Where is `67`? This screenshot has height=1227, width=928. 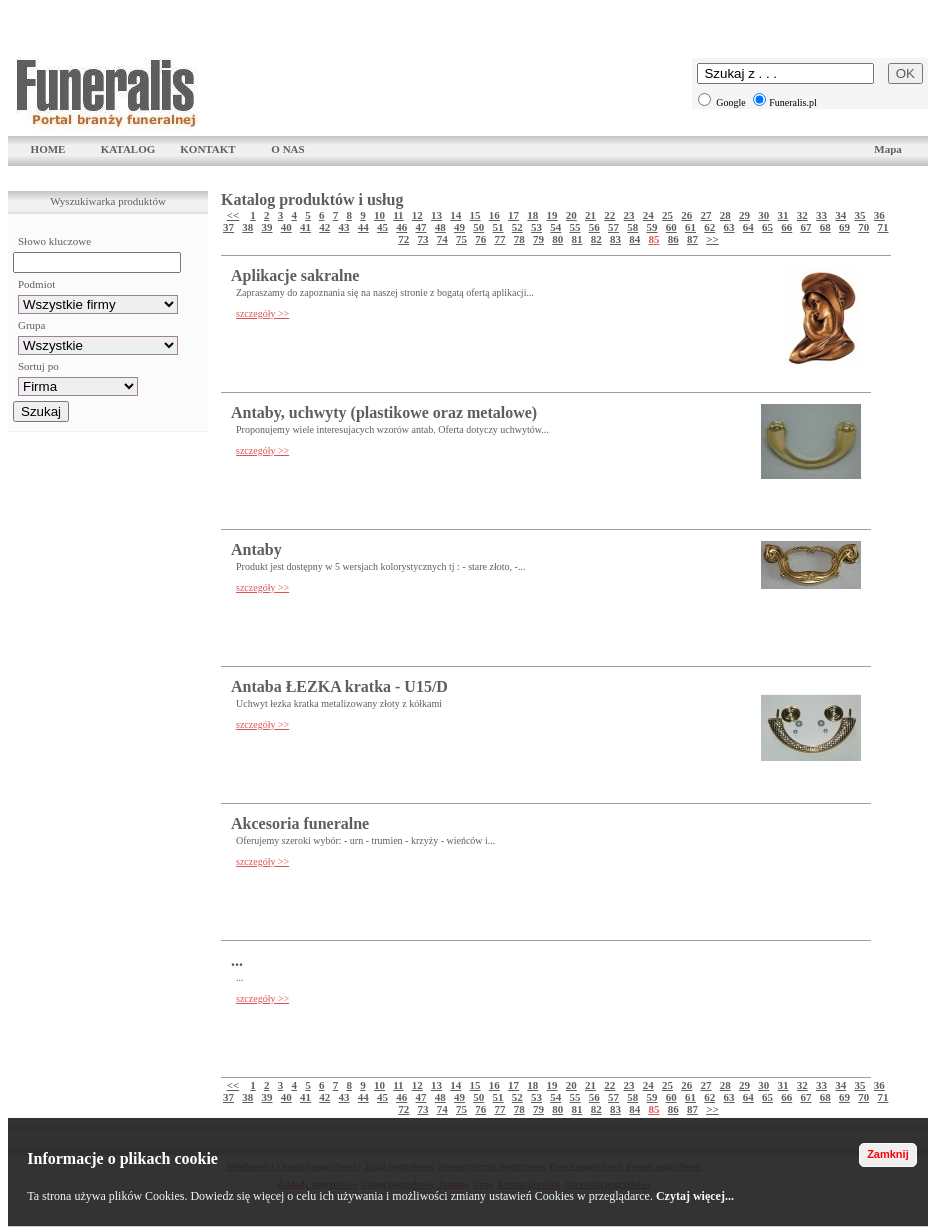
67 is located at coordinates (806, 227).